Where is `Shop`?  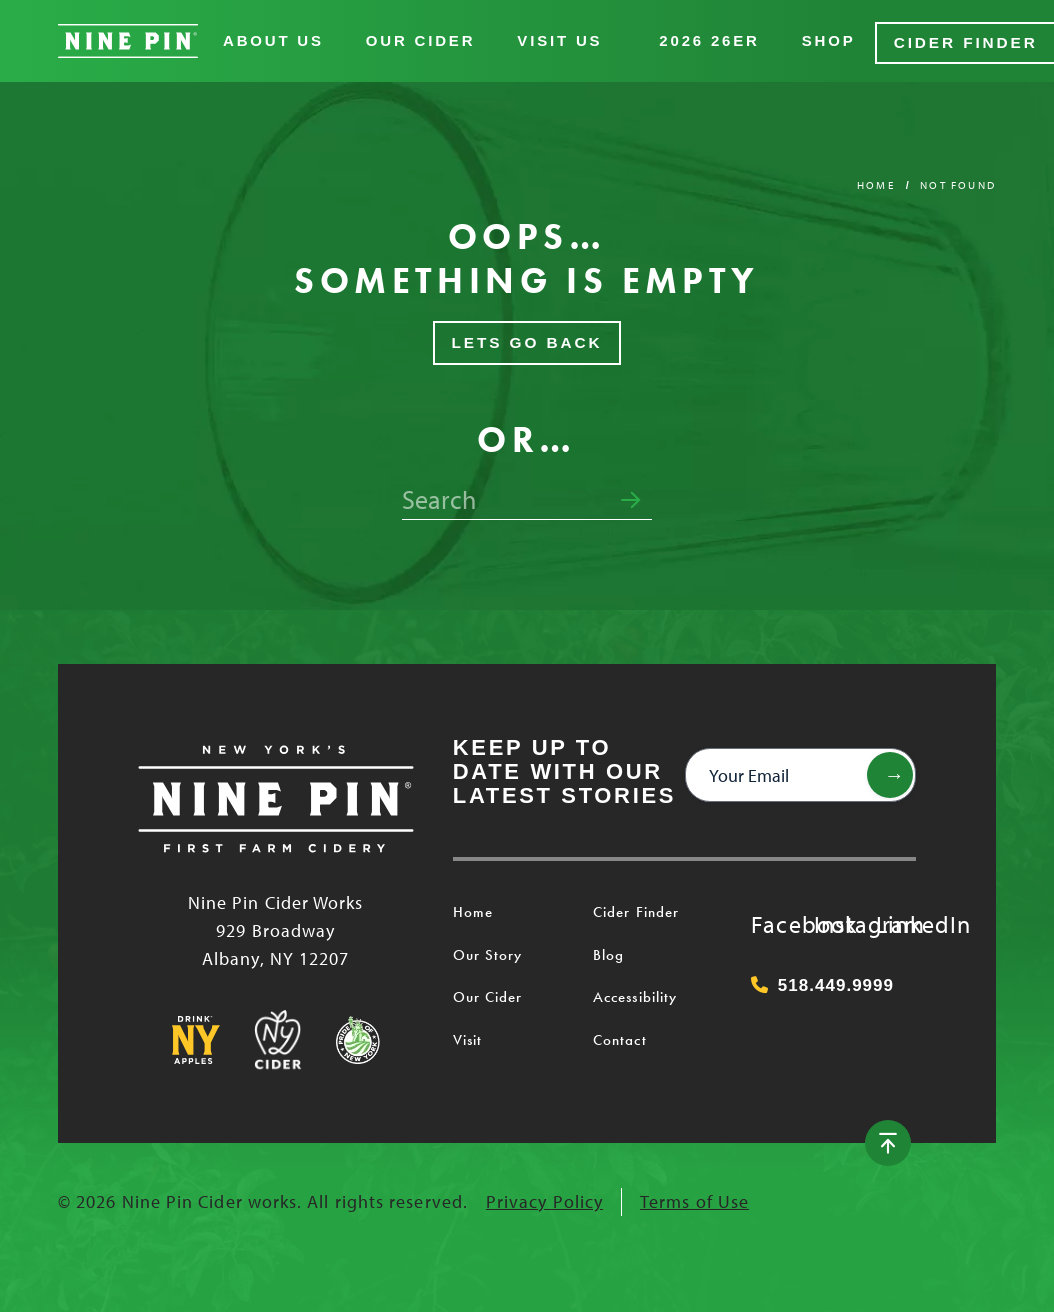
Shop is located at coordinates (829, 39).